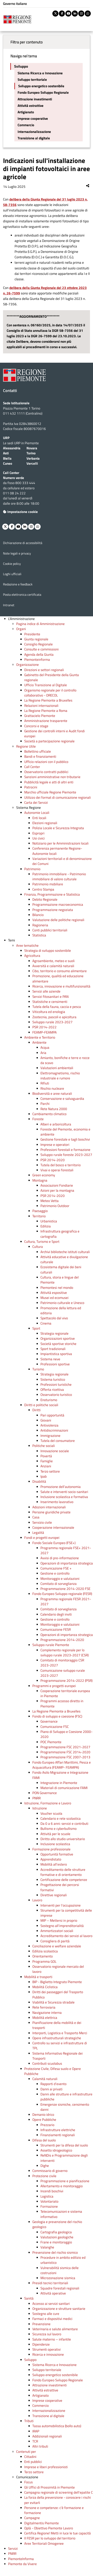 The width and height of the screenshot is (93, 2576). Describe the element at coordinates (59, 1891) in the screenshot. I see `Progettazione dei percorsi formativi` at that location.